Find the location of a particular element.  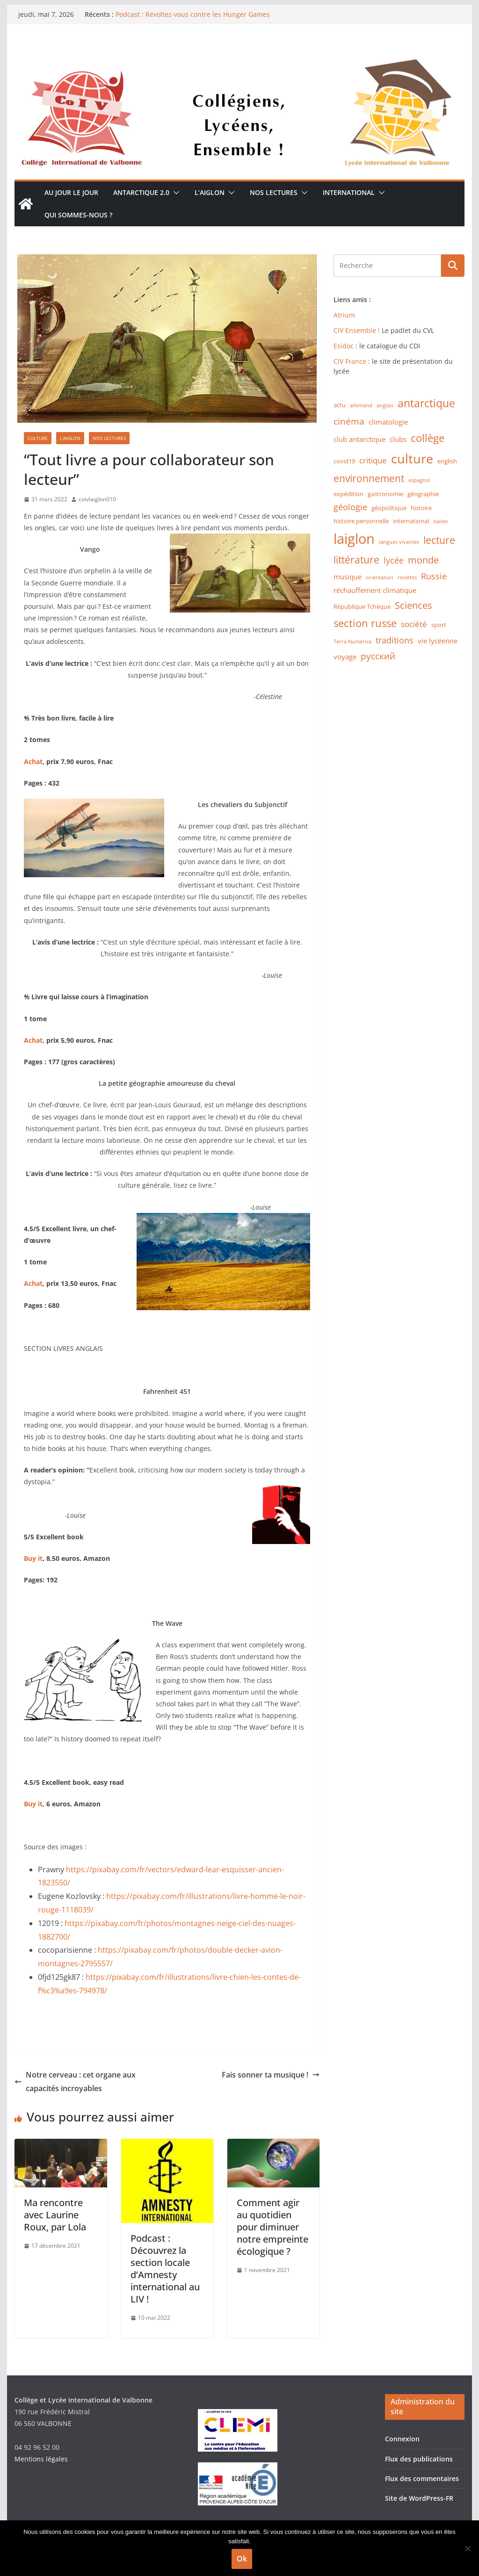

International is located at coordinates (349, 192).